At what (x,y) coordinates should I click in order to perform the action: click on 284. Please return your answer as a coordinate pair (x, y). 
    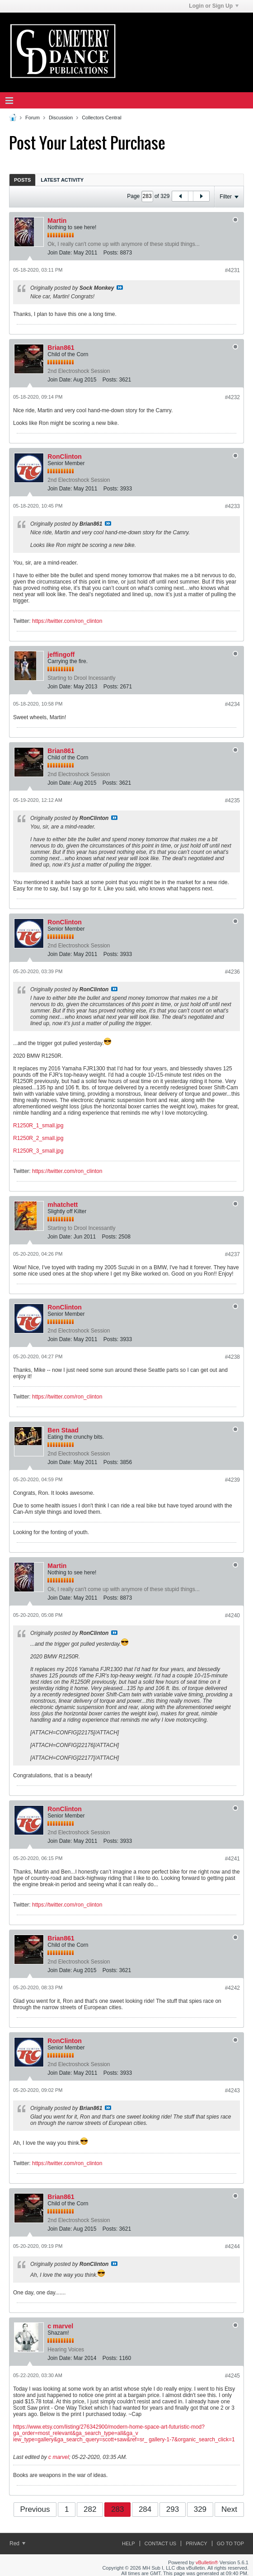
    Looking at the image, I should click on (145, 2509).